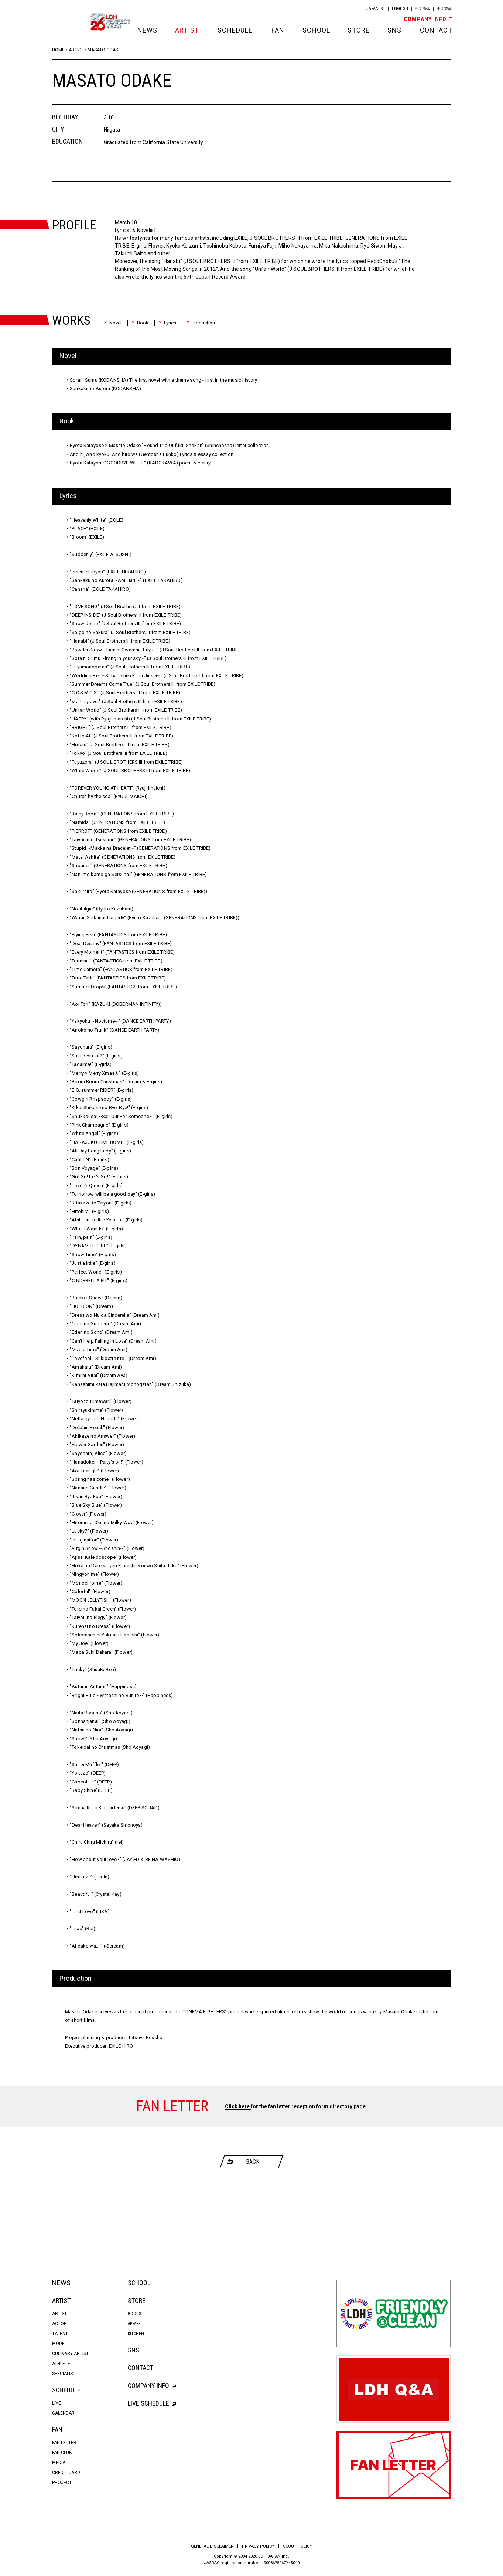 The image size is (503, 2576). Describe the element at coordinates (63, 2413) in the screenshot. I see `CALENDAR` at that location.